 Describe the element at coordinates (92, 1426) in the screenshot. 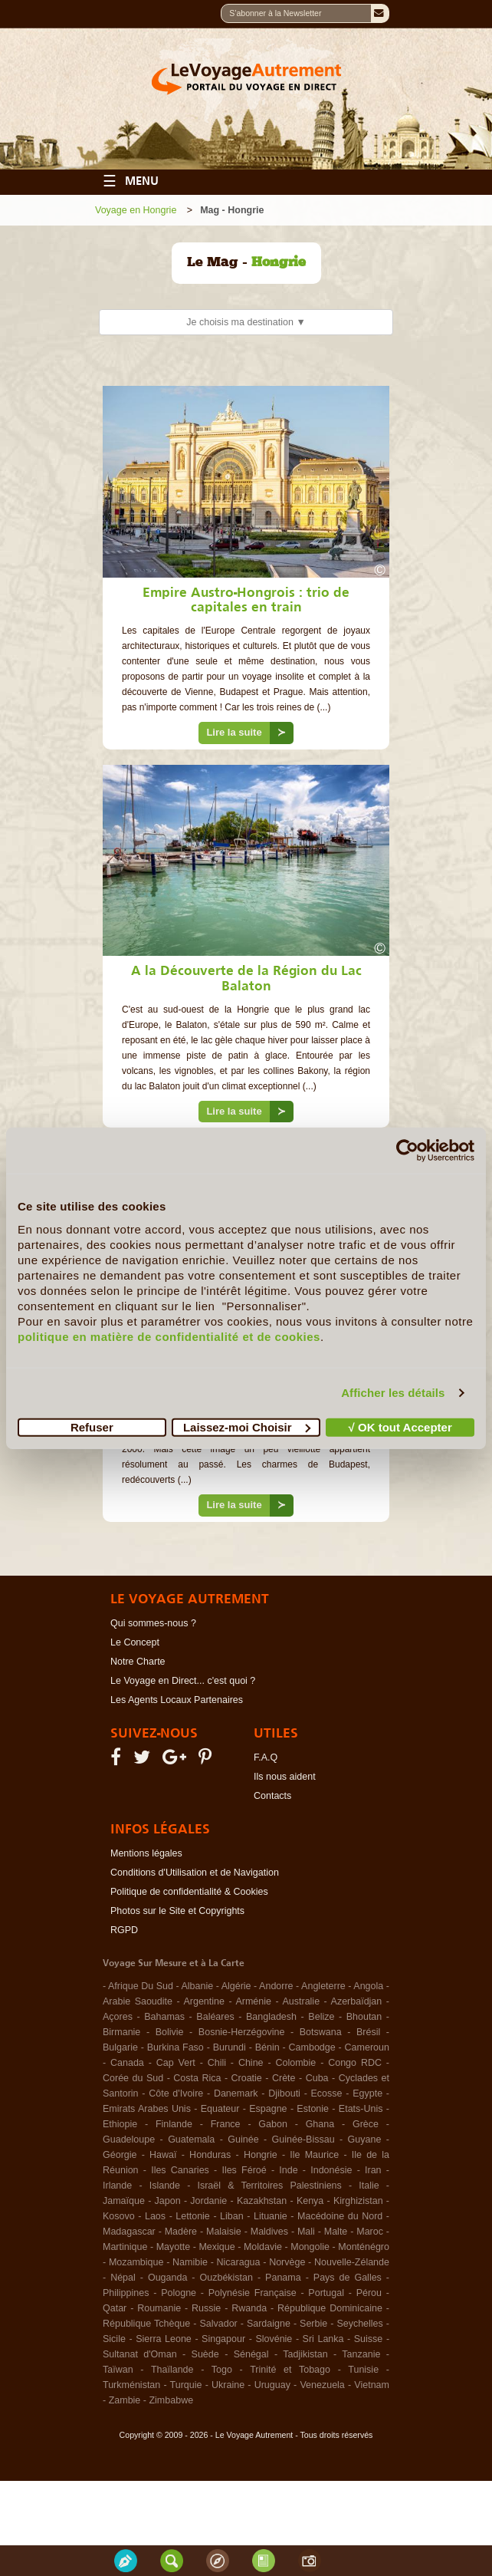

I see `Refuser` at that location.